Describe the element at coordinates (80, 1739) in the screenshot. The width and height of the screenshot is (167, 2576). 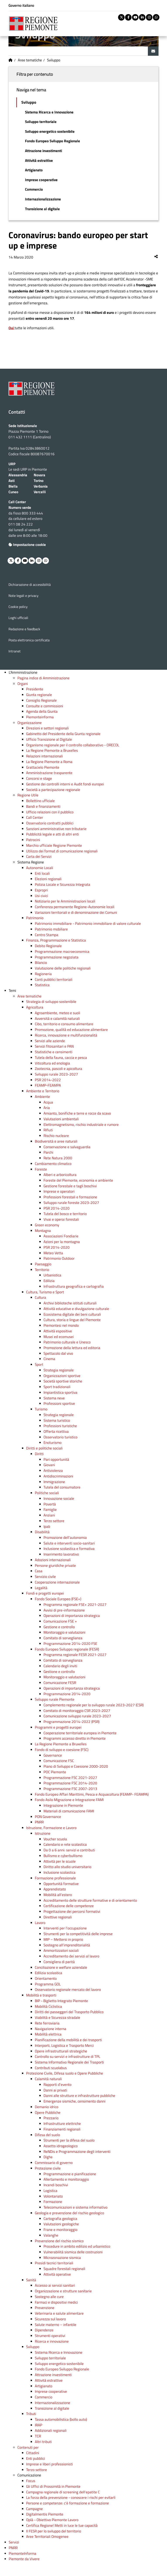
I see `Cooperazione territoriale europea in Piemonte` at that location.